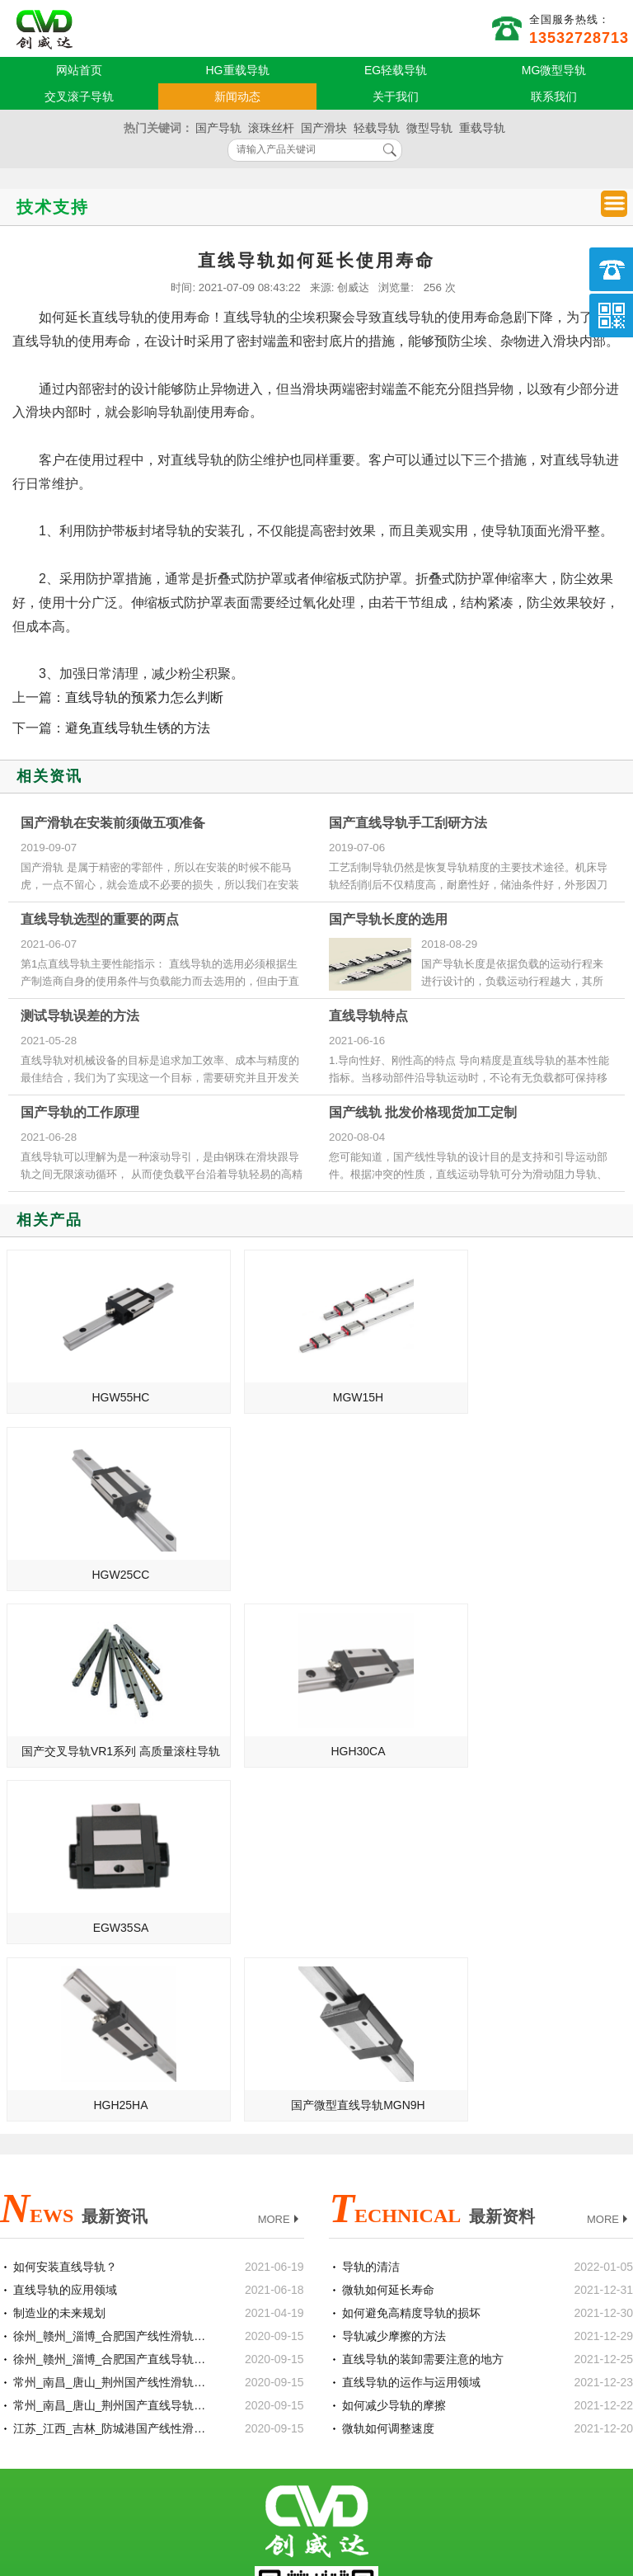 The image size is (633, 2576). I want to click on 微轨如何延长寿命, so click(388, 1936).